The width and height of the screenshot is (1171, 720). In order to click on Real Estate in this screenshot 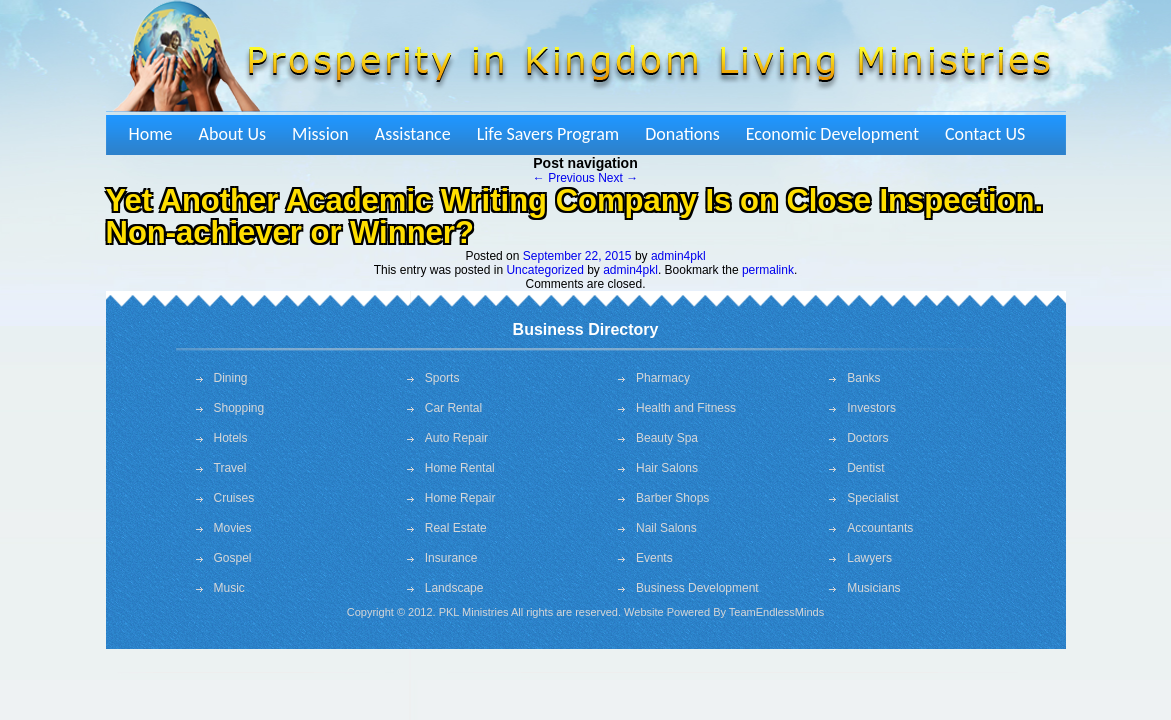, I will do `click(456, 528)`.